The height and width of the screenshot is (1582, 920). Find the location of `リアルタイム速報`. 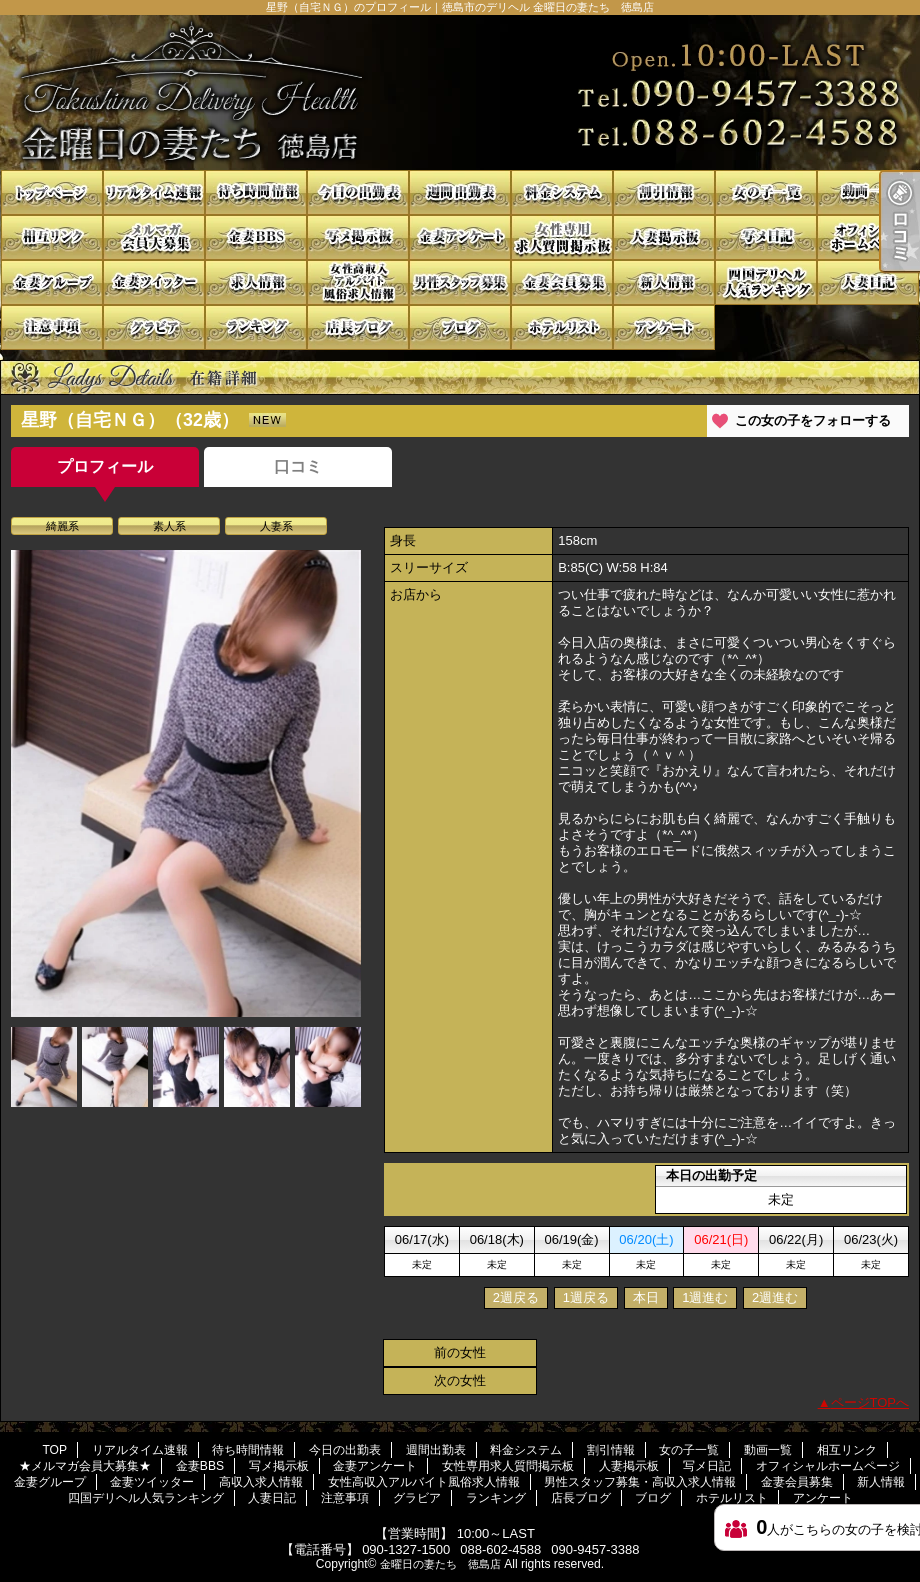

リアルタイム速報 is located at coordinates (154, 192).